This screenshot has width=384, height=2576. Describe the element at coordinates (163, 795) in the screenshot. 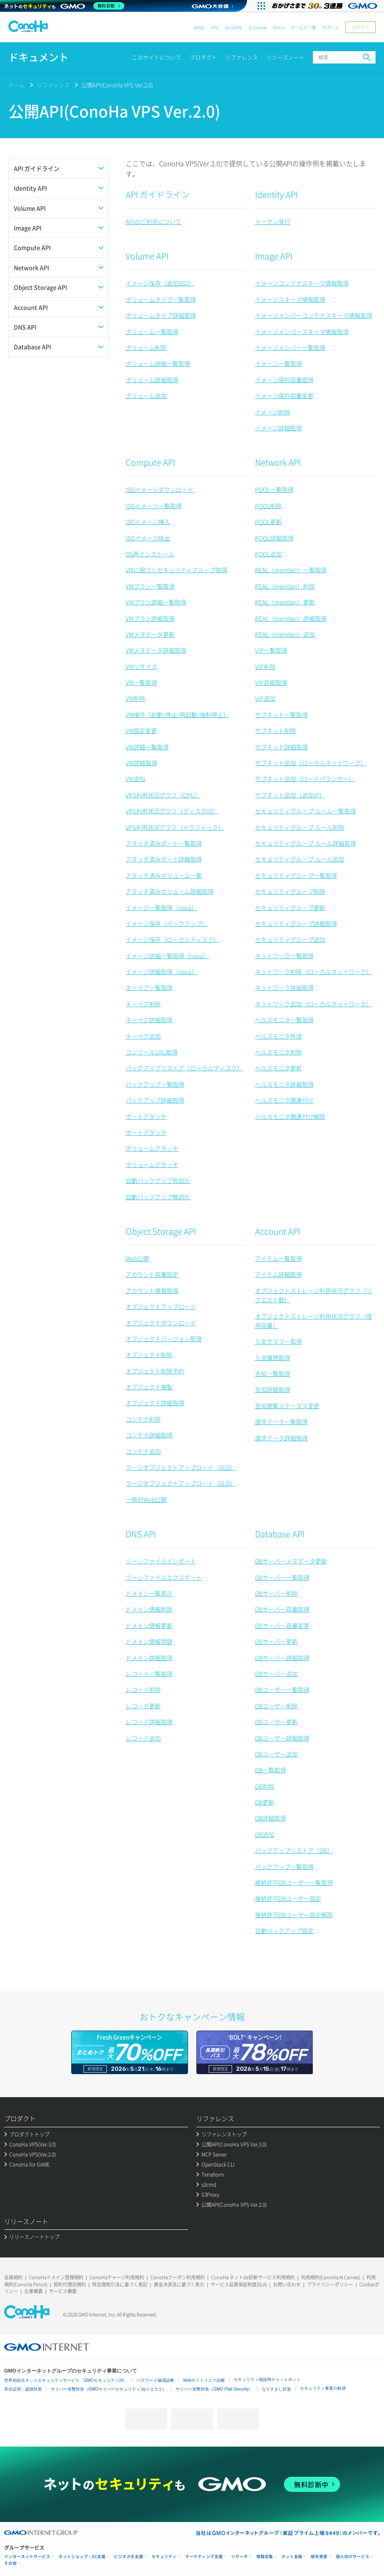

I see `VPS利用状況グラフ（CPU）` at that location.